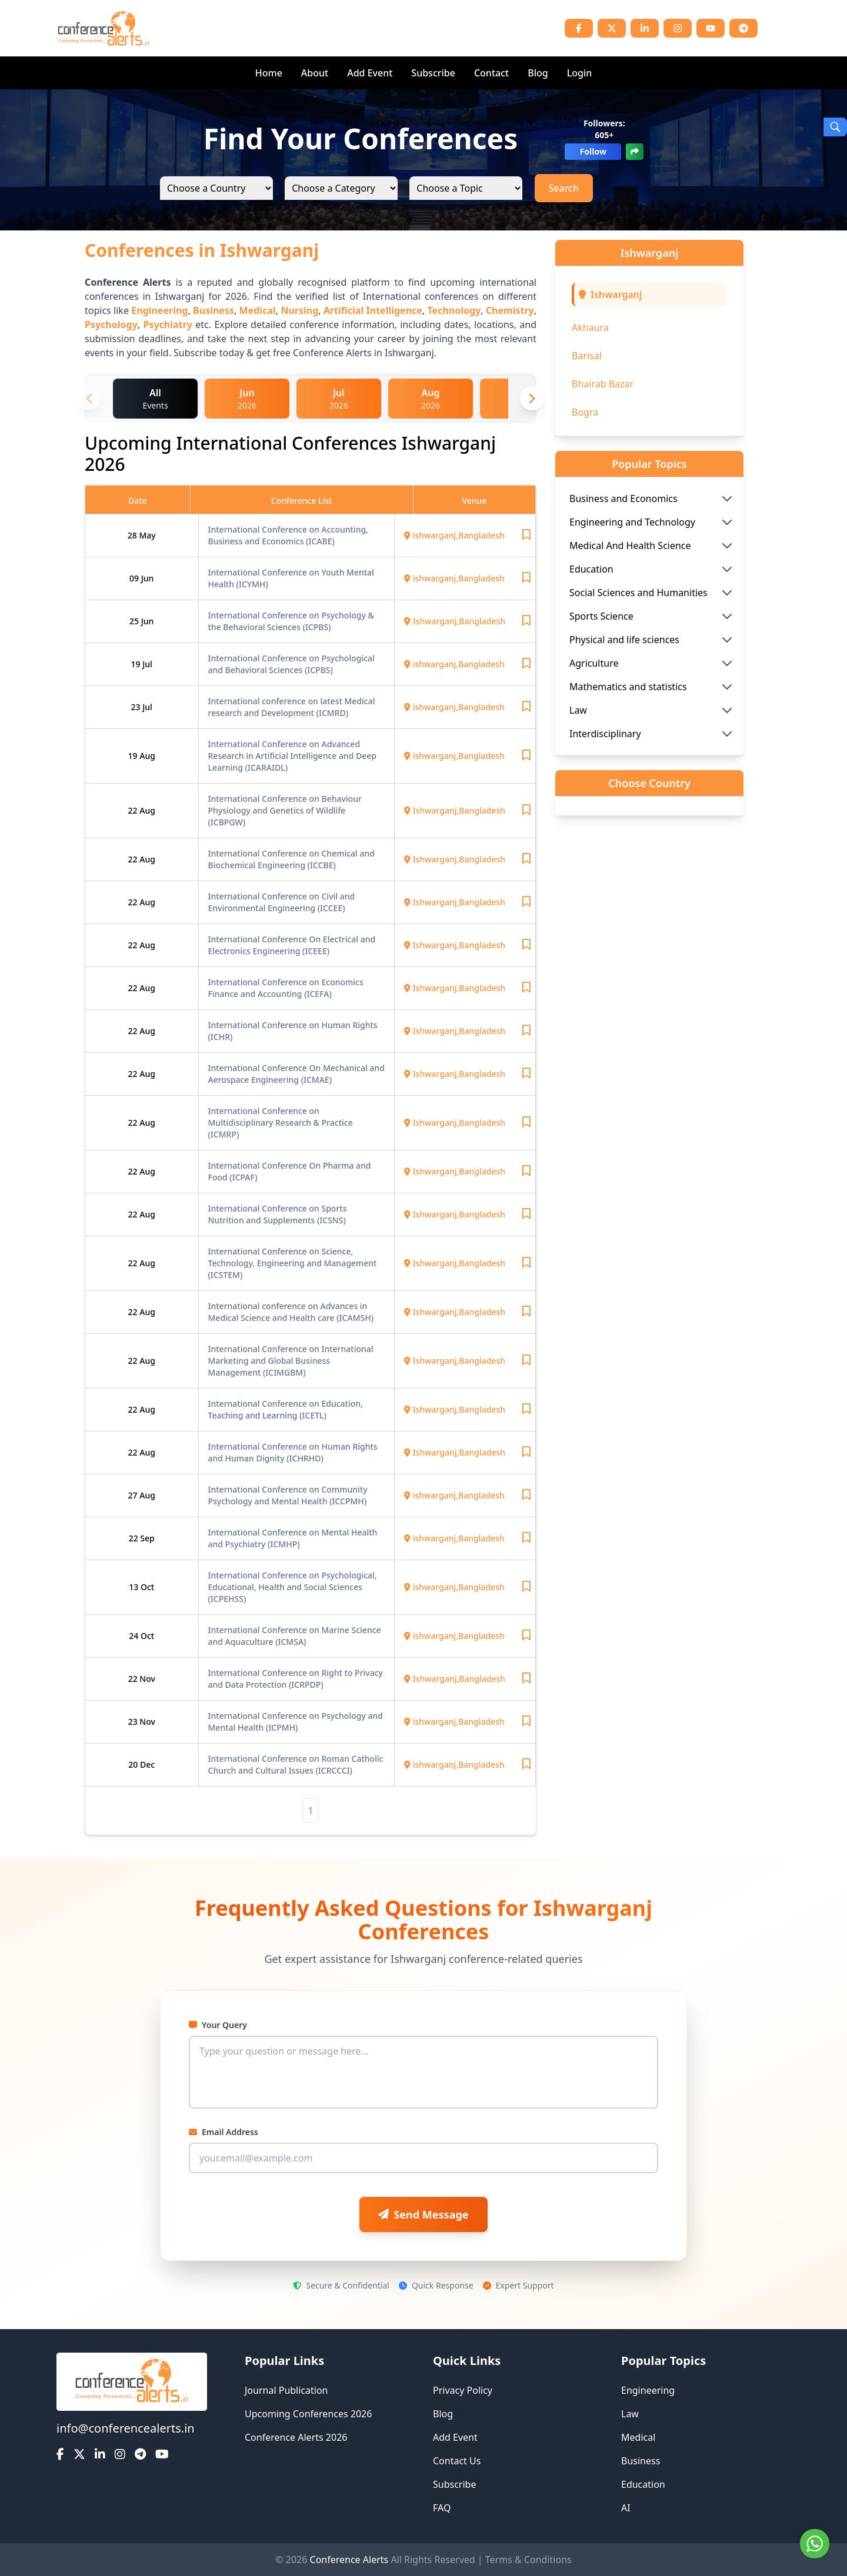 The height and width of the screenshot is (2576, 847). Describe the element at coordinates (538, 72) in the screenshot. I see `Blog` at that location.